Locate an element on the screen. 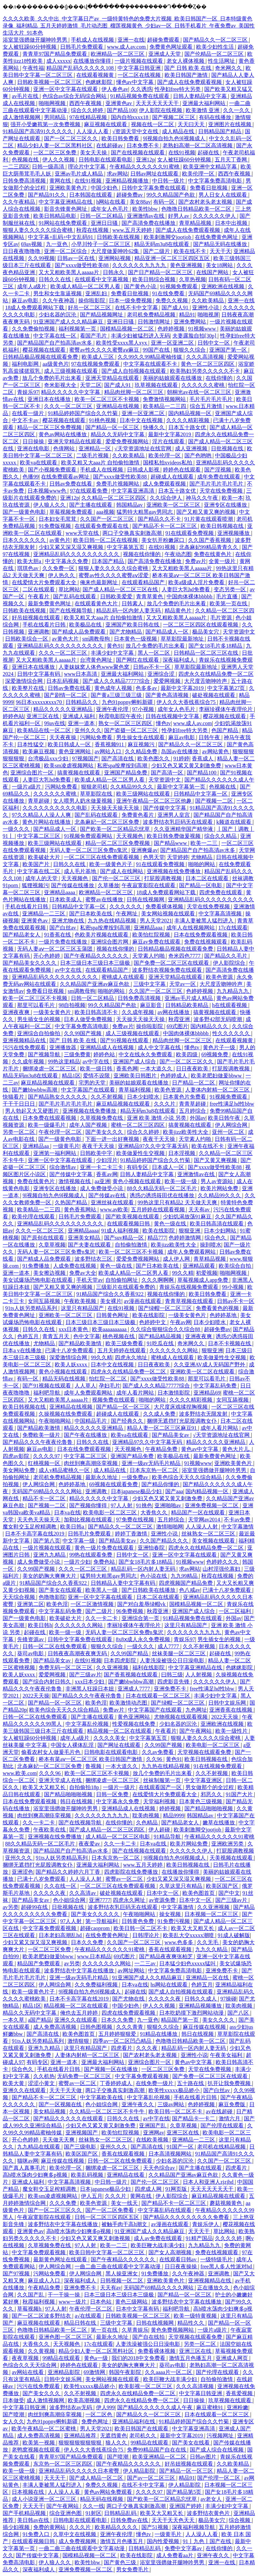 This screenshot has height=2576, width=258. 扒开让我免费视频 is located at coordinates (230, 2083).